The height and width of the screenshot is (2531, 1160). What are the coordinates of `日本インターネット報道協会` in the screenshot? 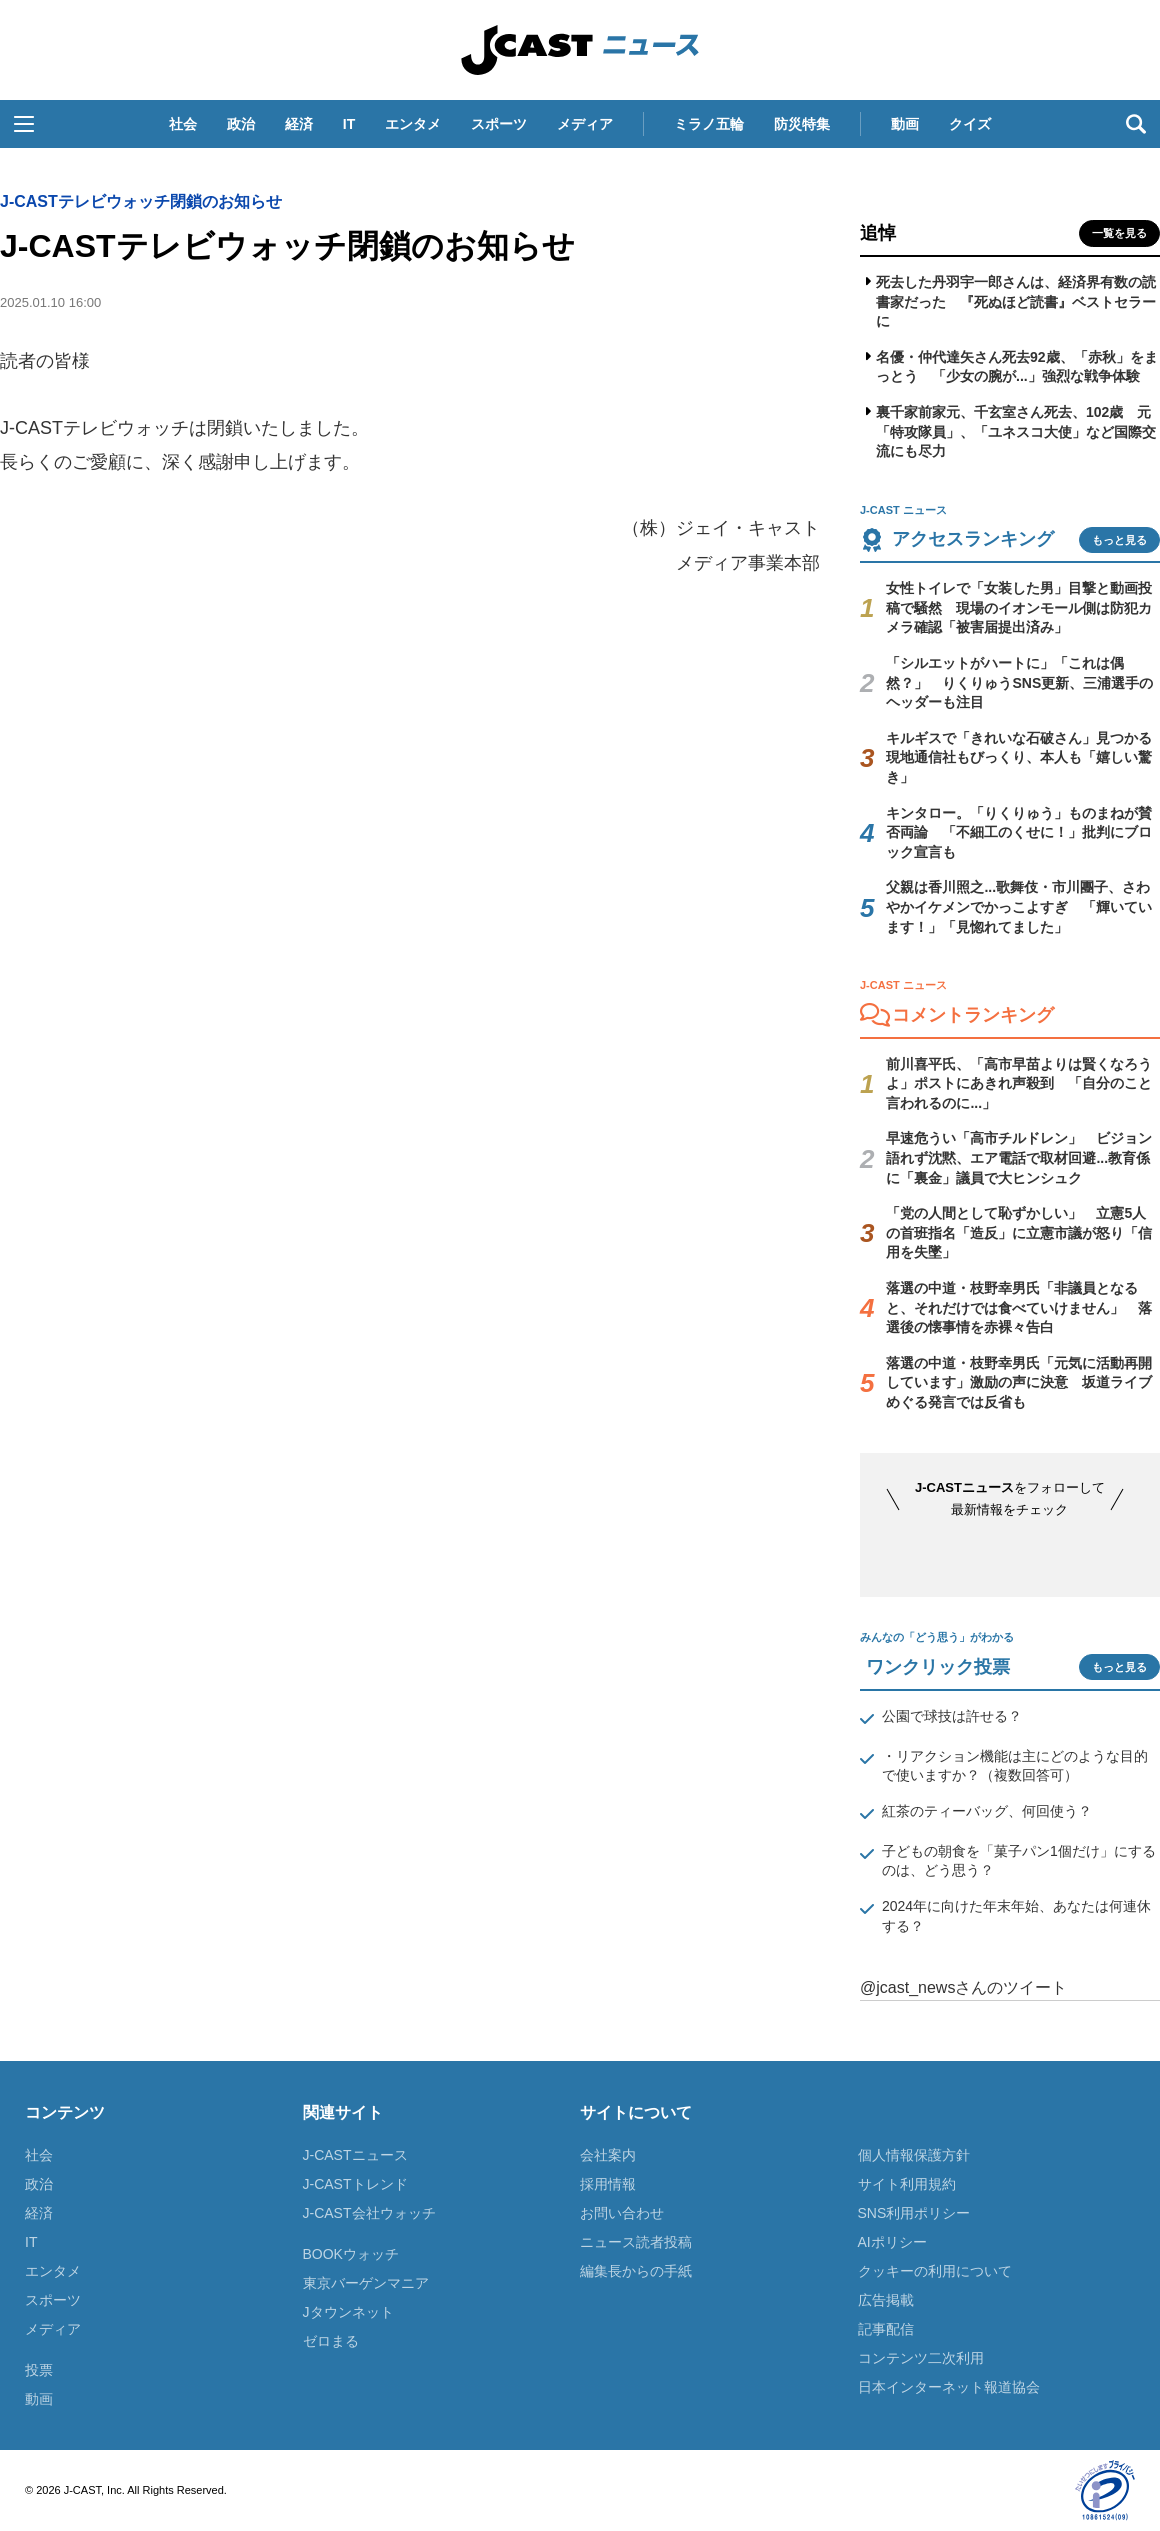 It's located at (949, 2387).